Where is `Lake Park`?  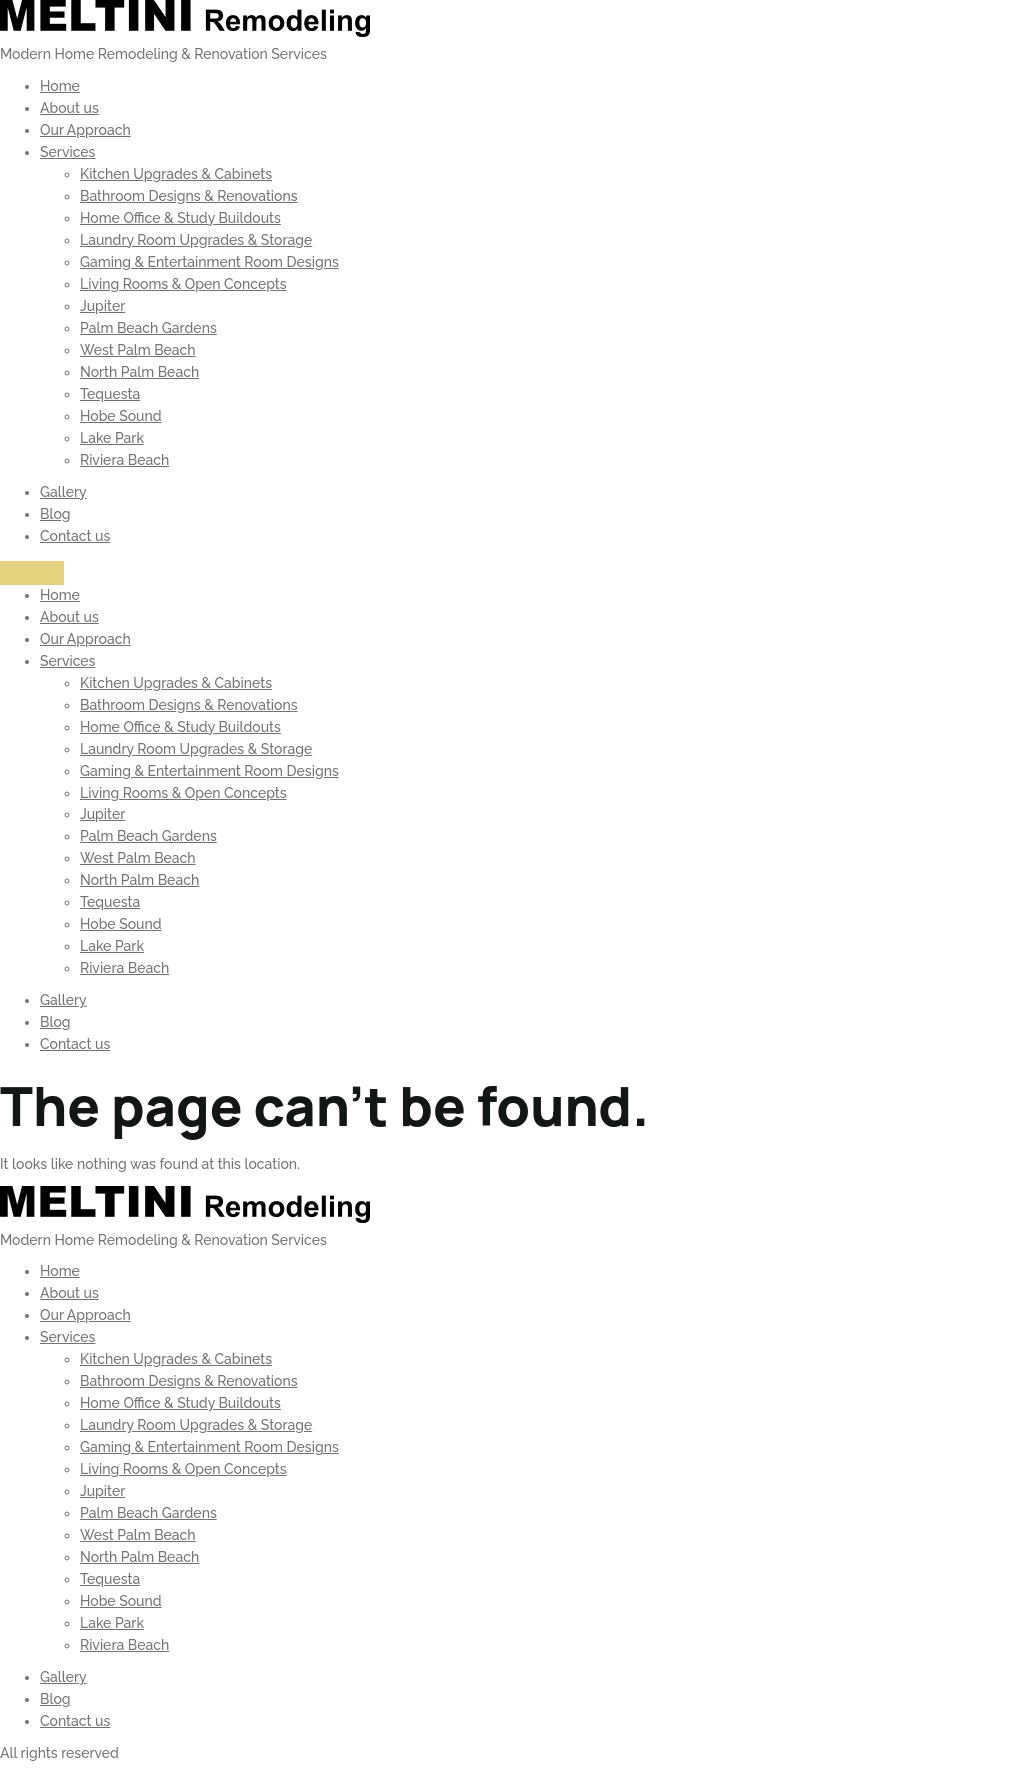 Lake Park is located at coordinates (112, 438).